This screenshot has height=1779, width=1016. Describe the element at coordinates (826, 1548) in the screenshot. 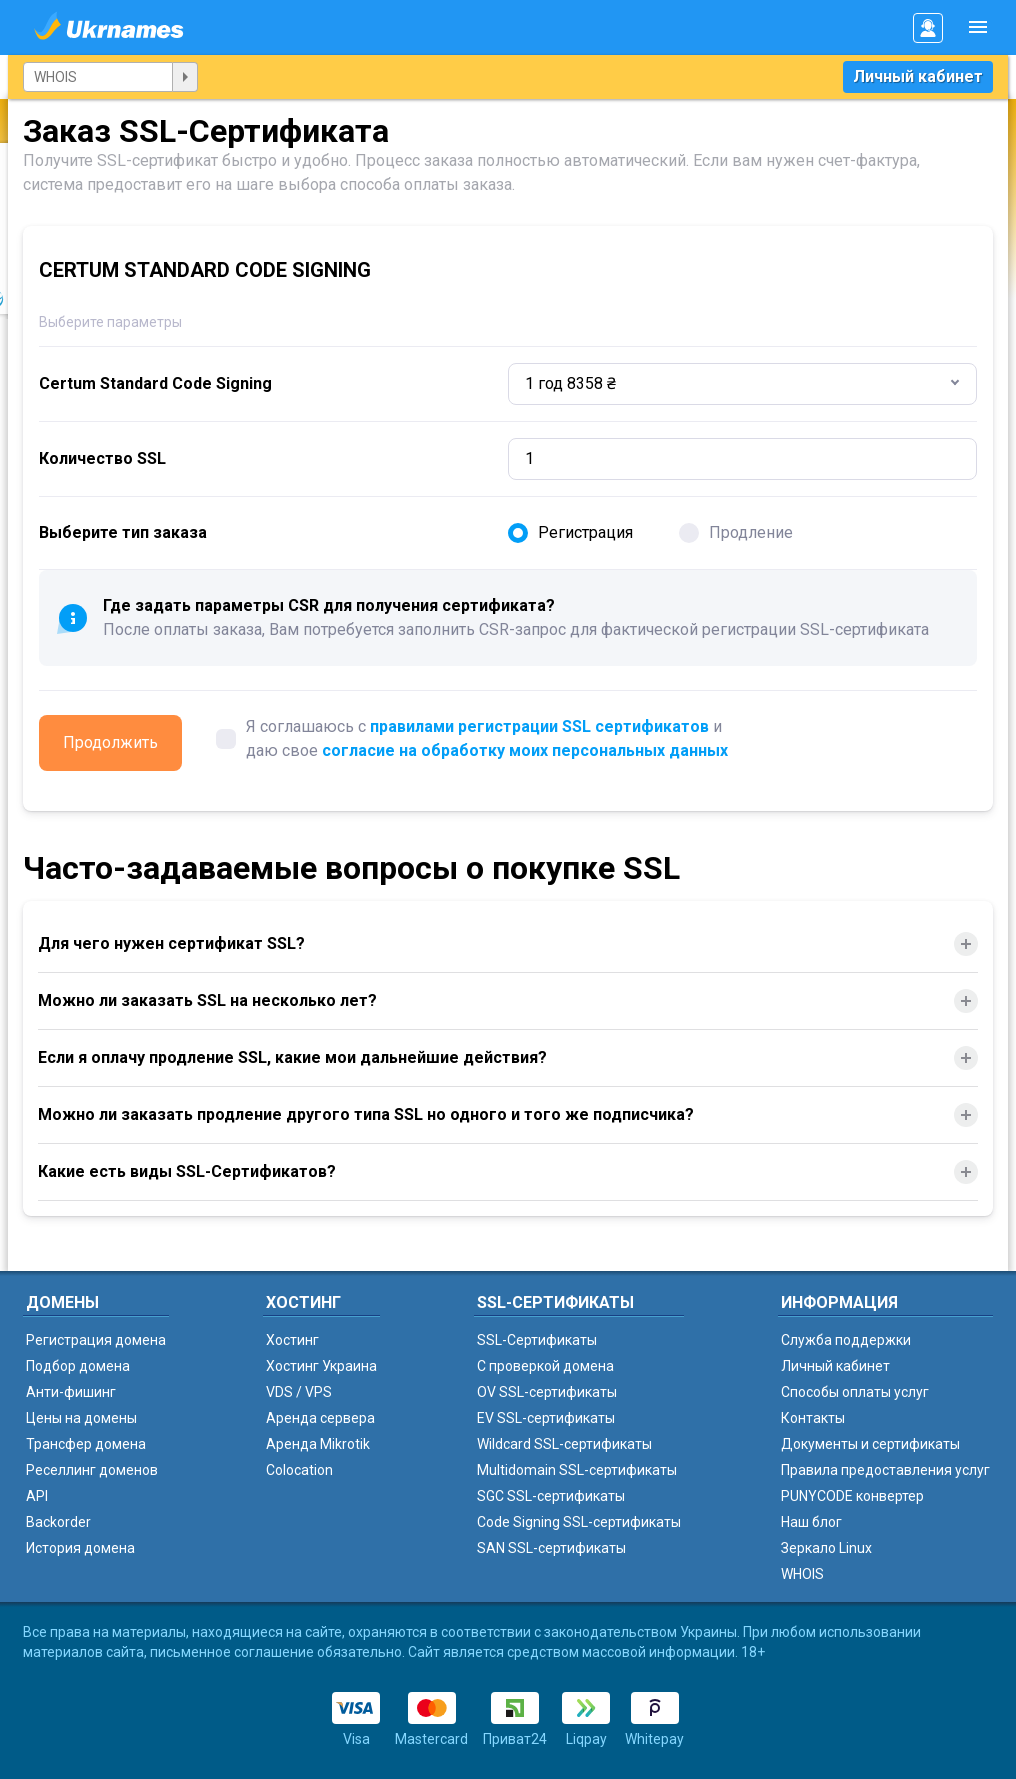

I see `Зеркало Linux` at that location.